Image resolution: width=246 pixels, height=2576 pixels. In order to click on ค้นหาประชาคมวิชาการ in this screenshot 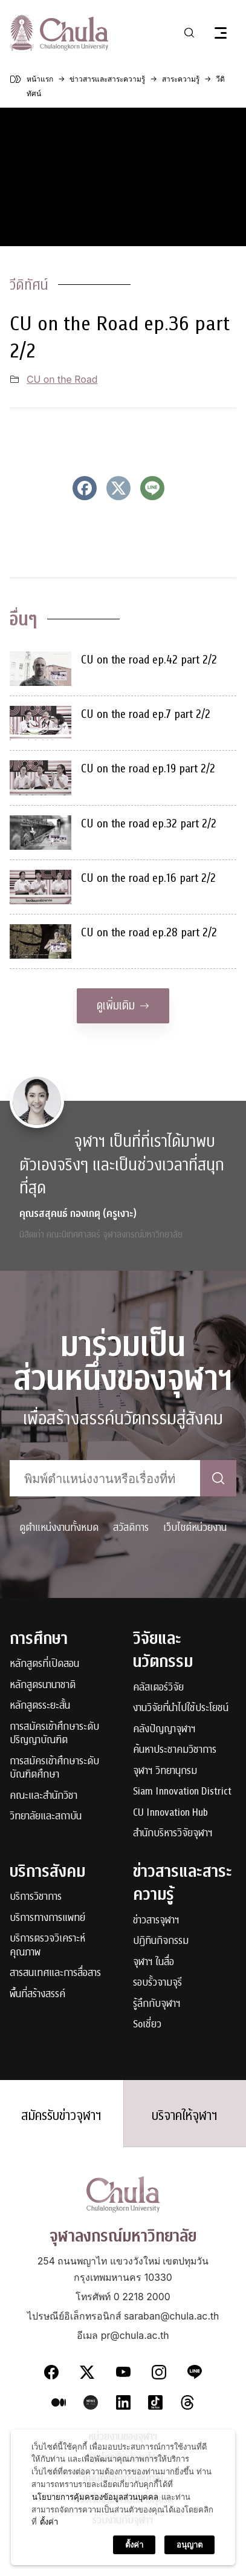, I will do `click(174, 1750)`.